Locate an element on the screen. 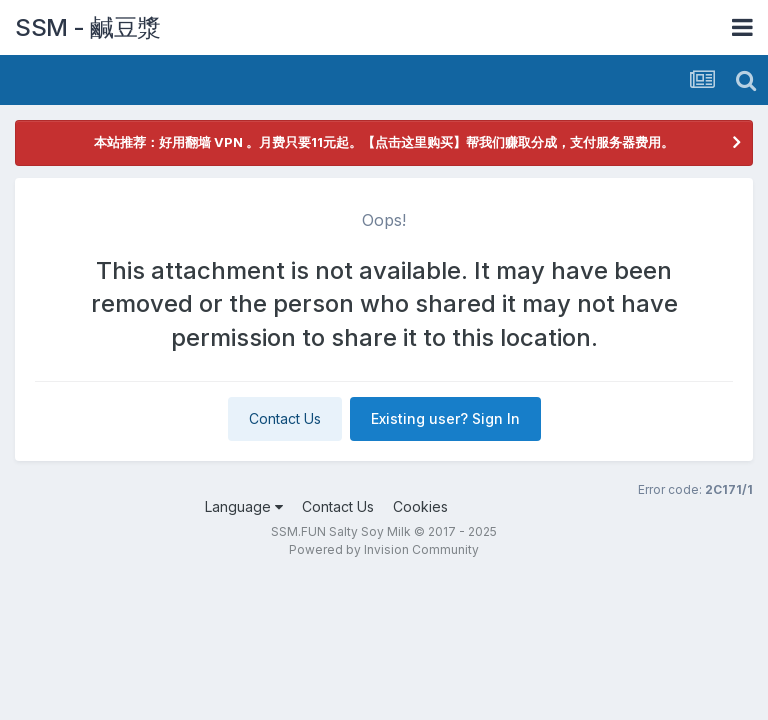 The width and height of the screenshot is (768, 720). Cookies is located at coordinates (420, 506).